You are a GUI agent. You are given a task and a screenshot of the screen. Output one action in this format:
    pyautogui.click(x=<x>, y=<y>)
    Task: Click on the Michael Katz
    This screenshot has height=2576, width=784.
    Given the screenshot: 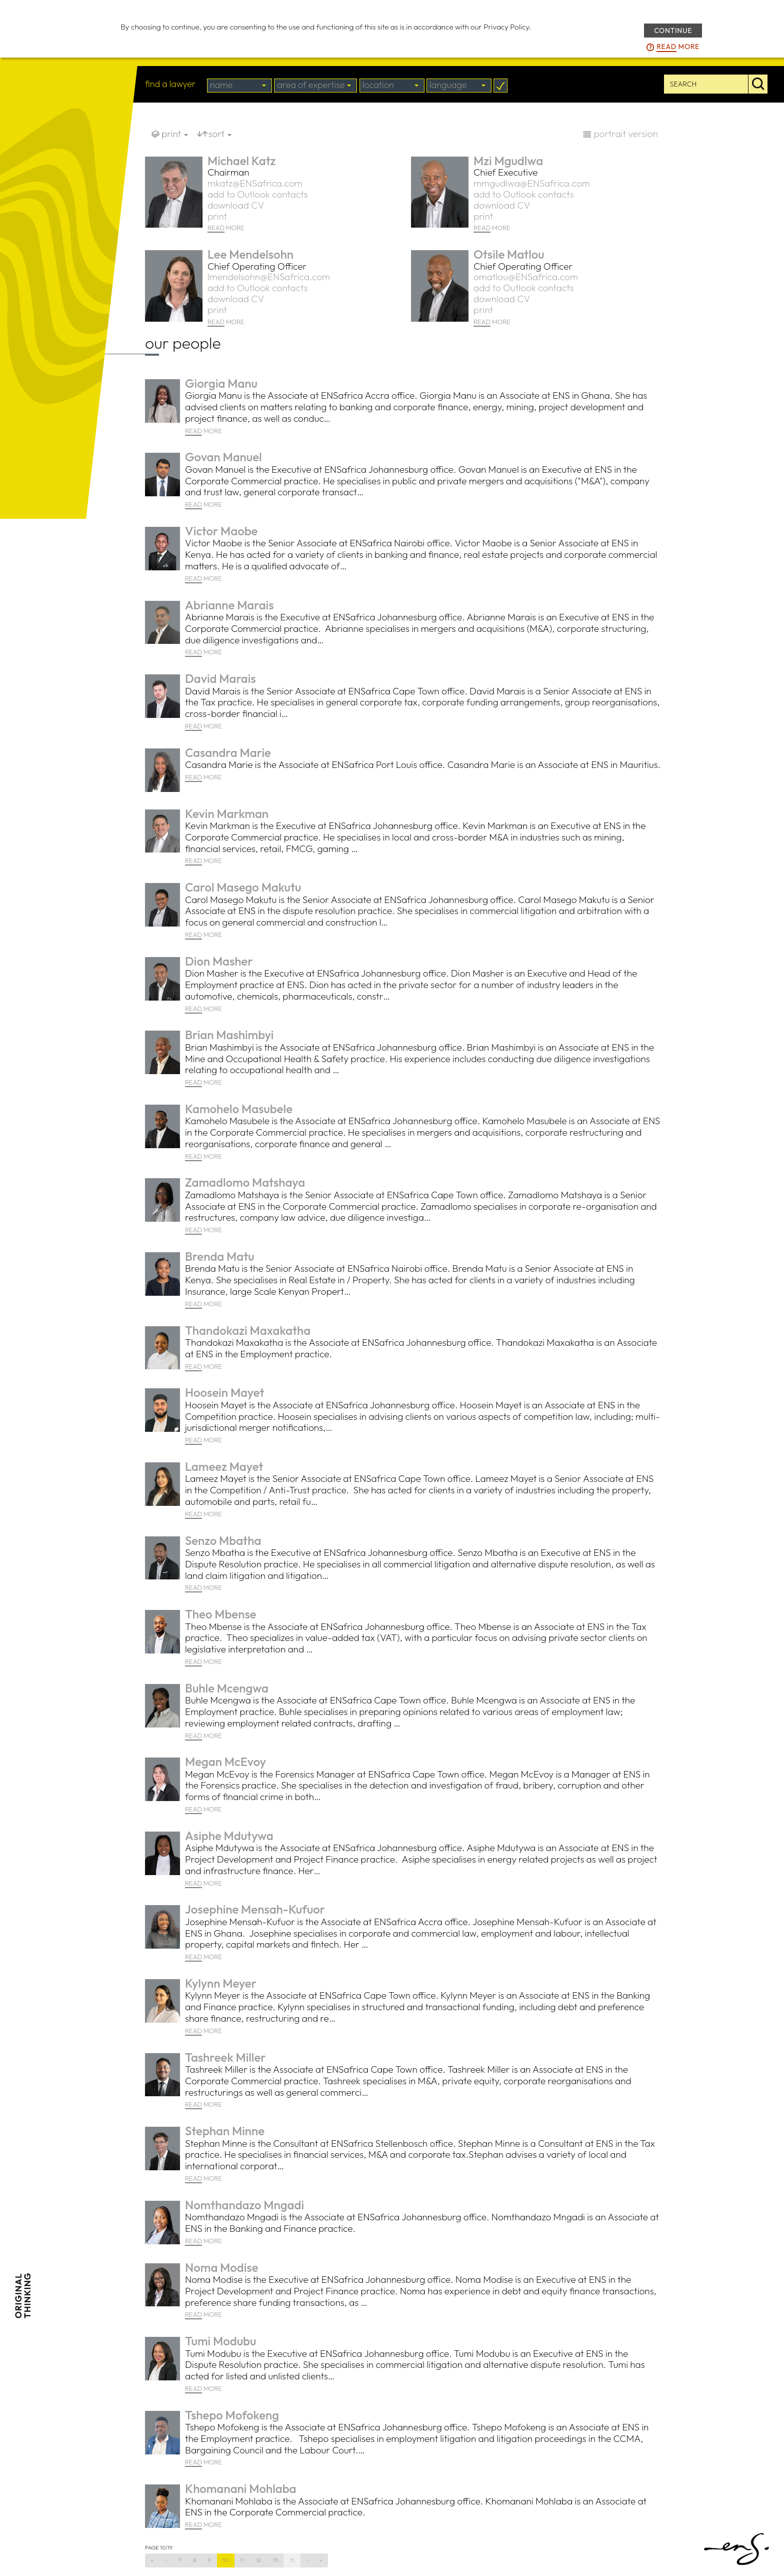 What is the action you would take?
    pyautogui.click(x=242, y=160)
    